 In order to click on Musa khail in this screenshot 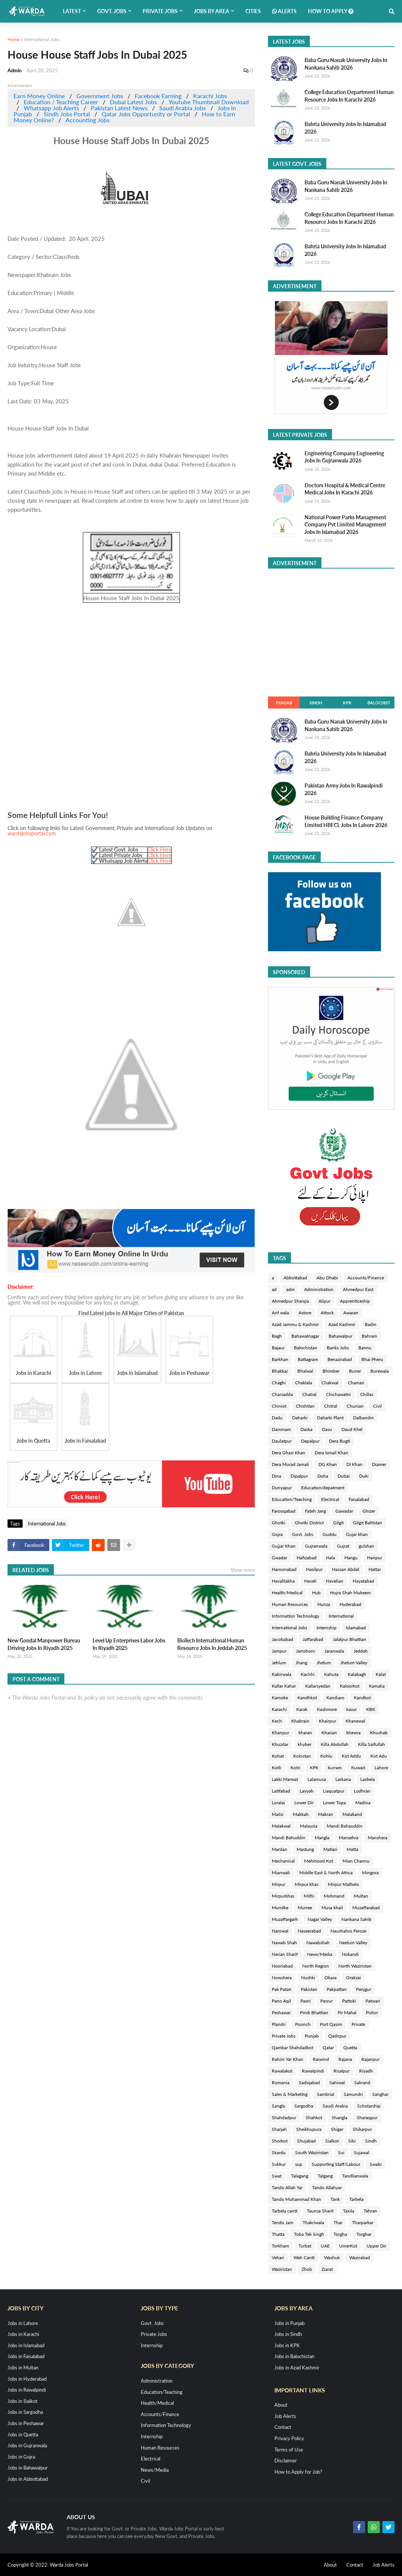, I will do `click(332, 1907)`.